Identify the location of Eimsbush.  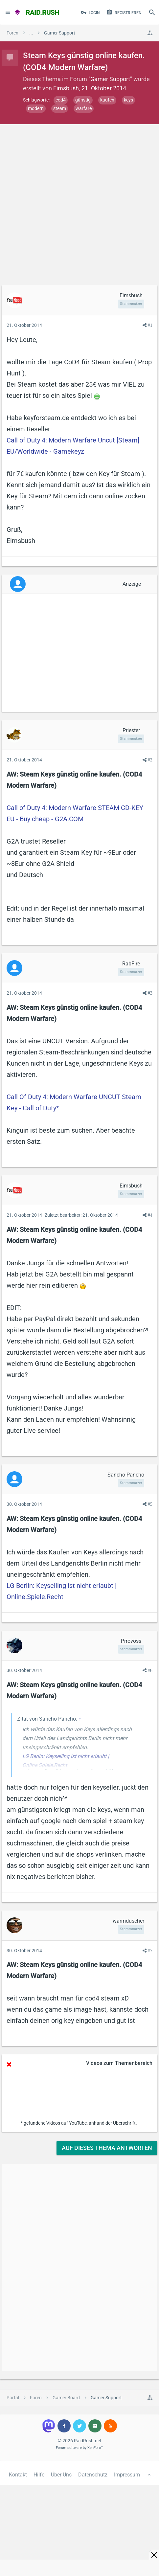
(66, 88).